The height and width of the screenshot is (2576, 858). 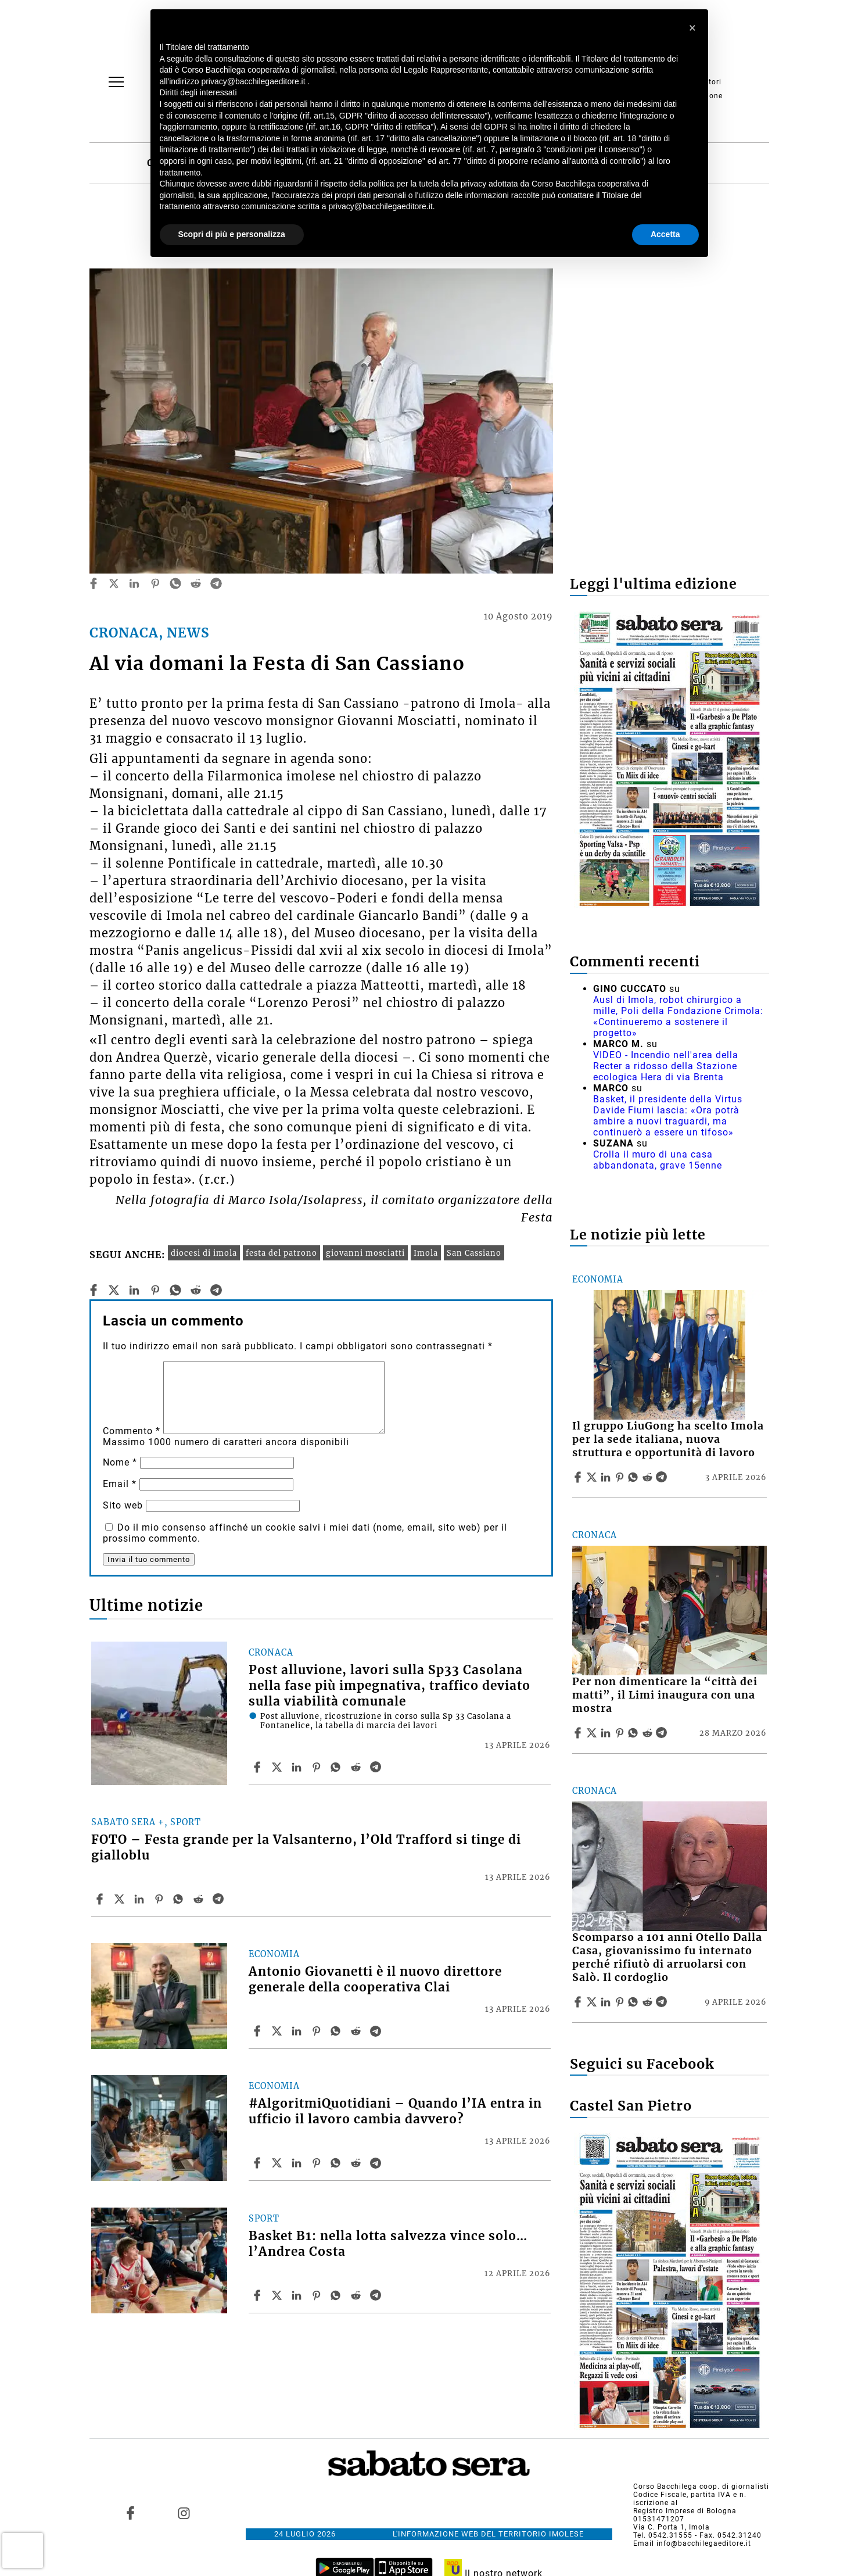 I want to click on [Share article Per non dimenticare la “città dei matti”, il Limi inaugura con una mostra on Facebook], so click(x=579, y=1733).